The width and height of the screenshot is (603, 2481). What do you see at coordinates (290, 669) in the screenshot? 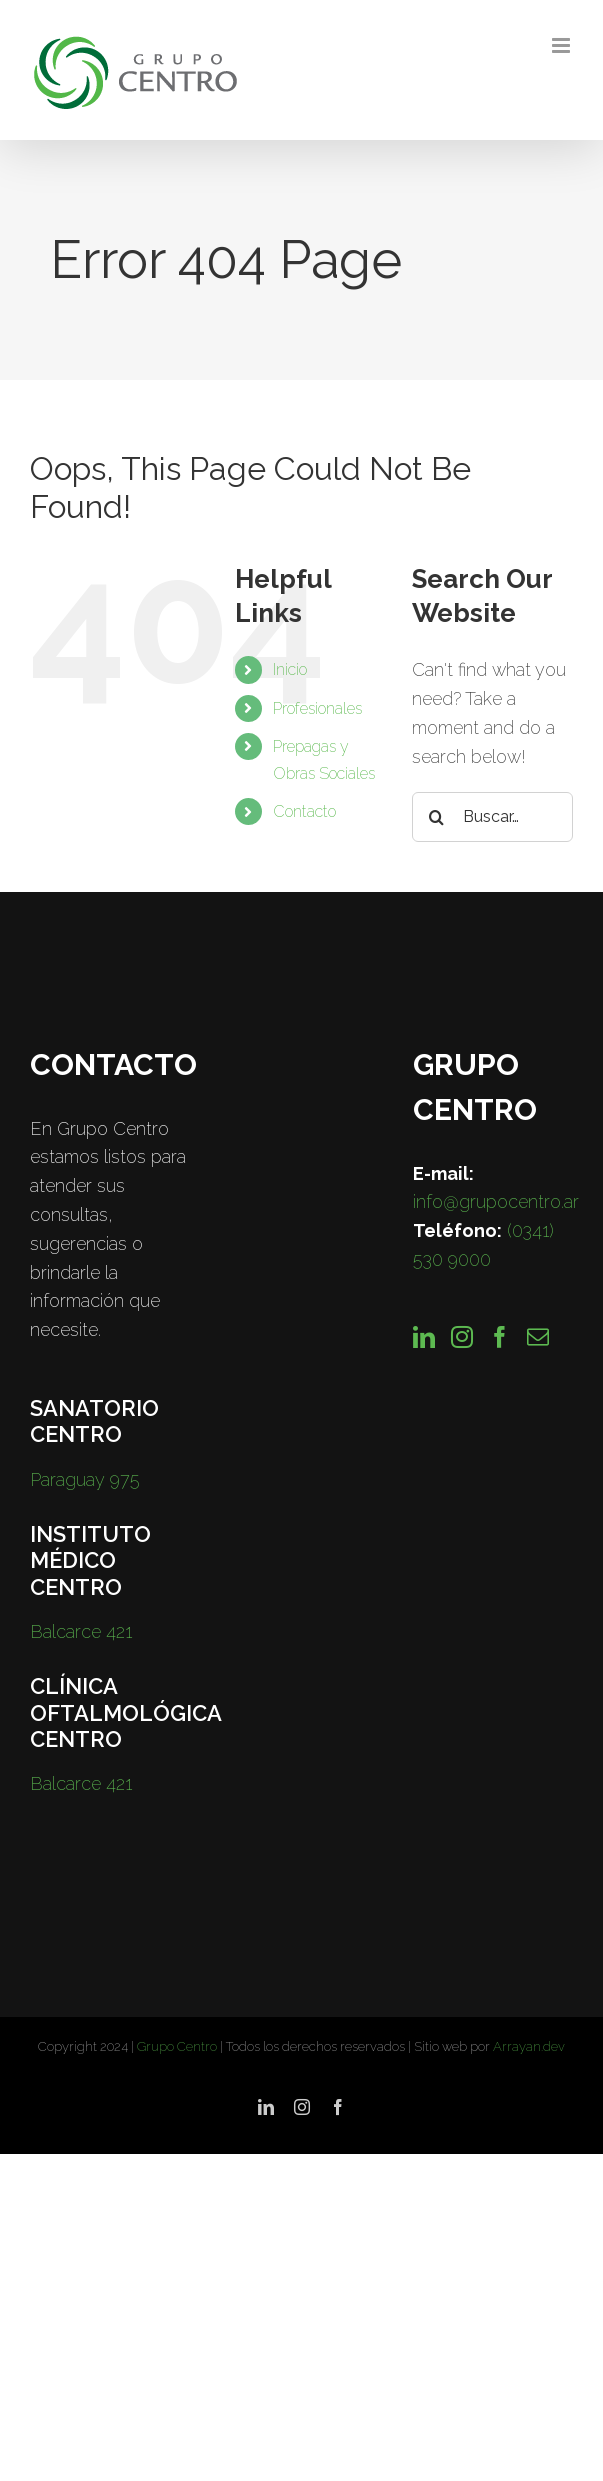
I see `Inicio` at bounding box center [290, 669].